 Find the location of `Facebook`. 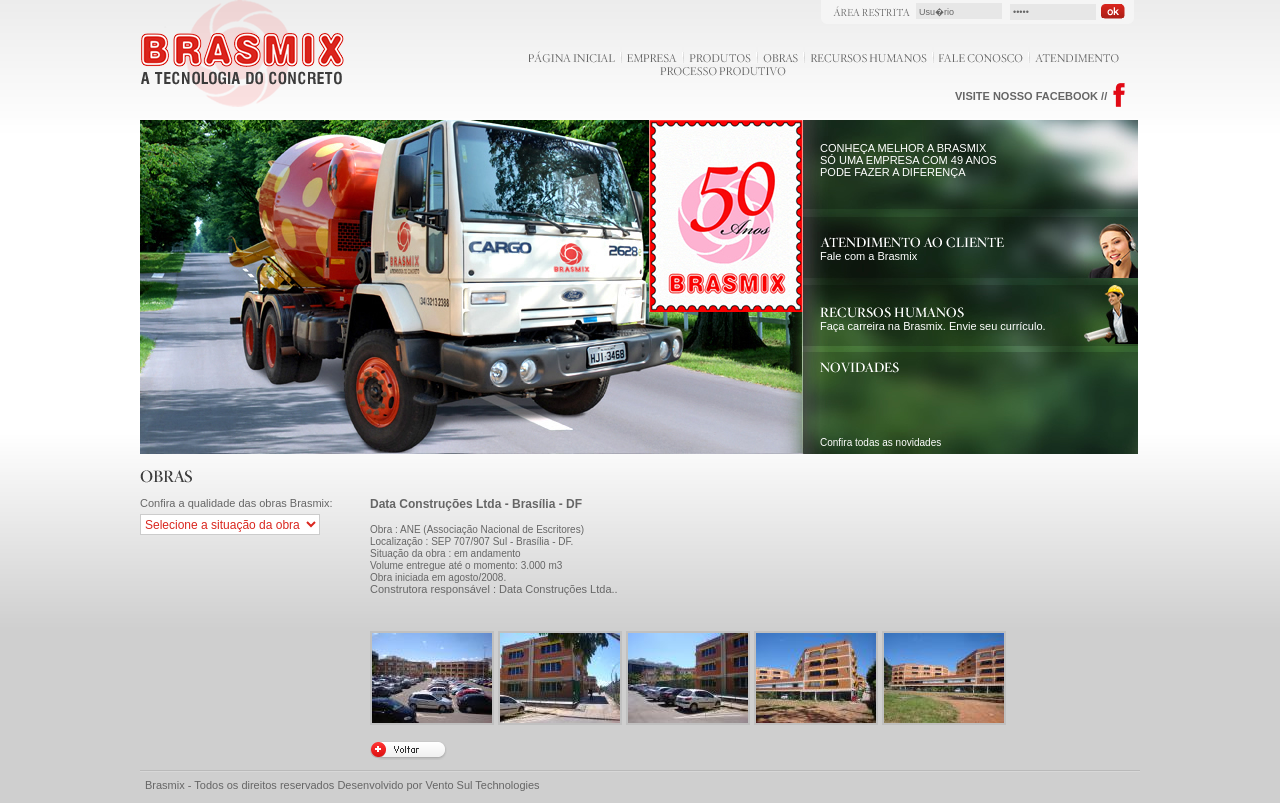

Facebook is located at coordinates (1119, 95).